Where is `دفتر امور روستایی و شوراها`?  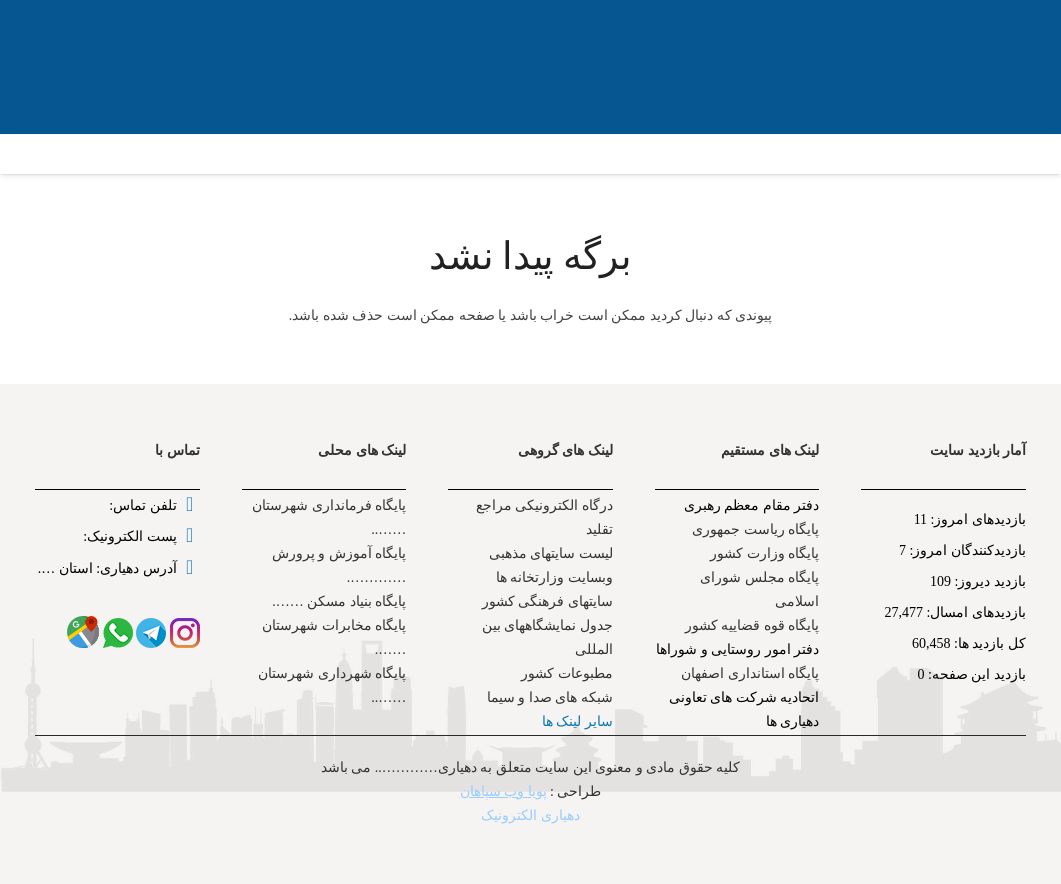
دفتر امور روستایی و شوراها is located at coordinates (737, 649).